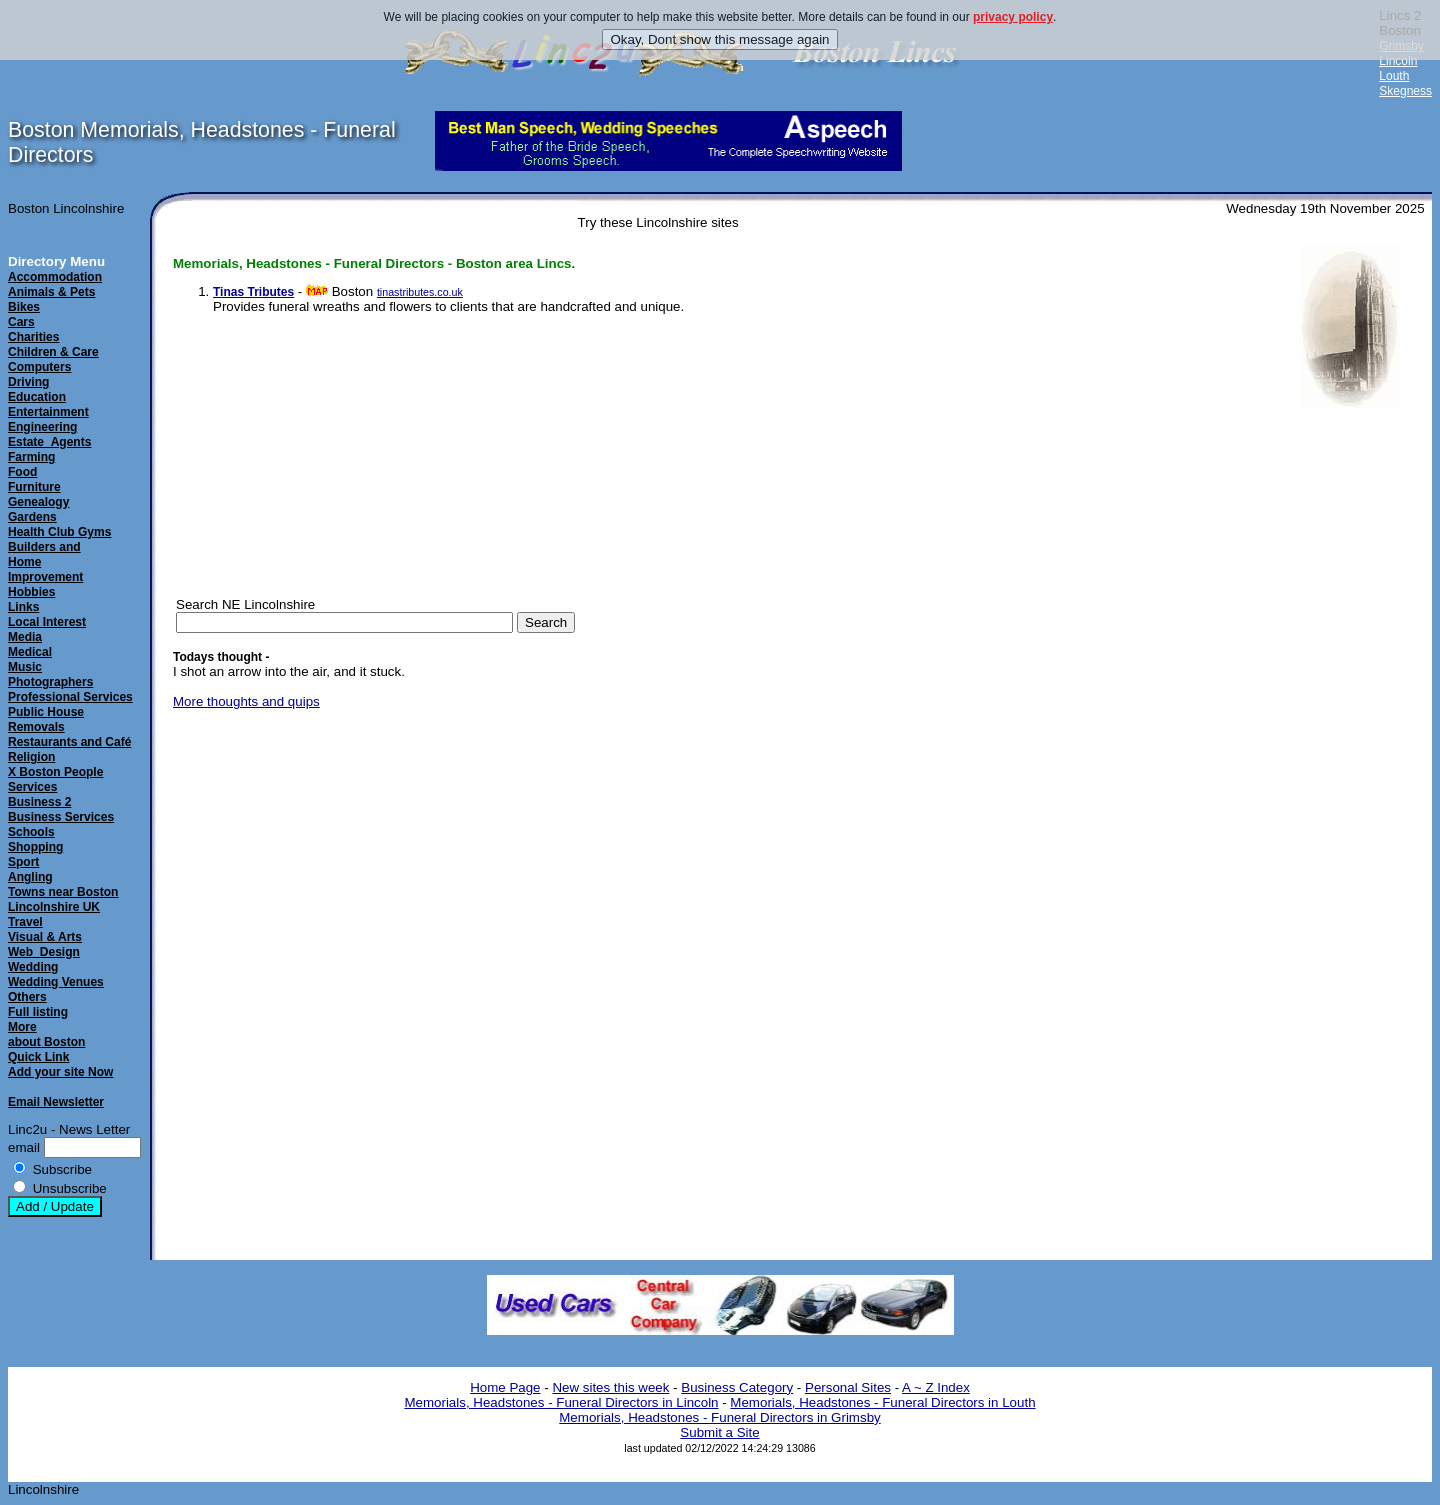 This screenshot has width=1440, height=1505. I want to click on Others, so click(27, 997).